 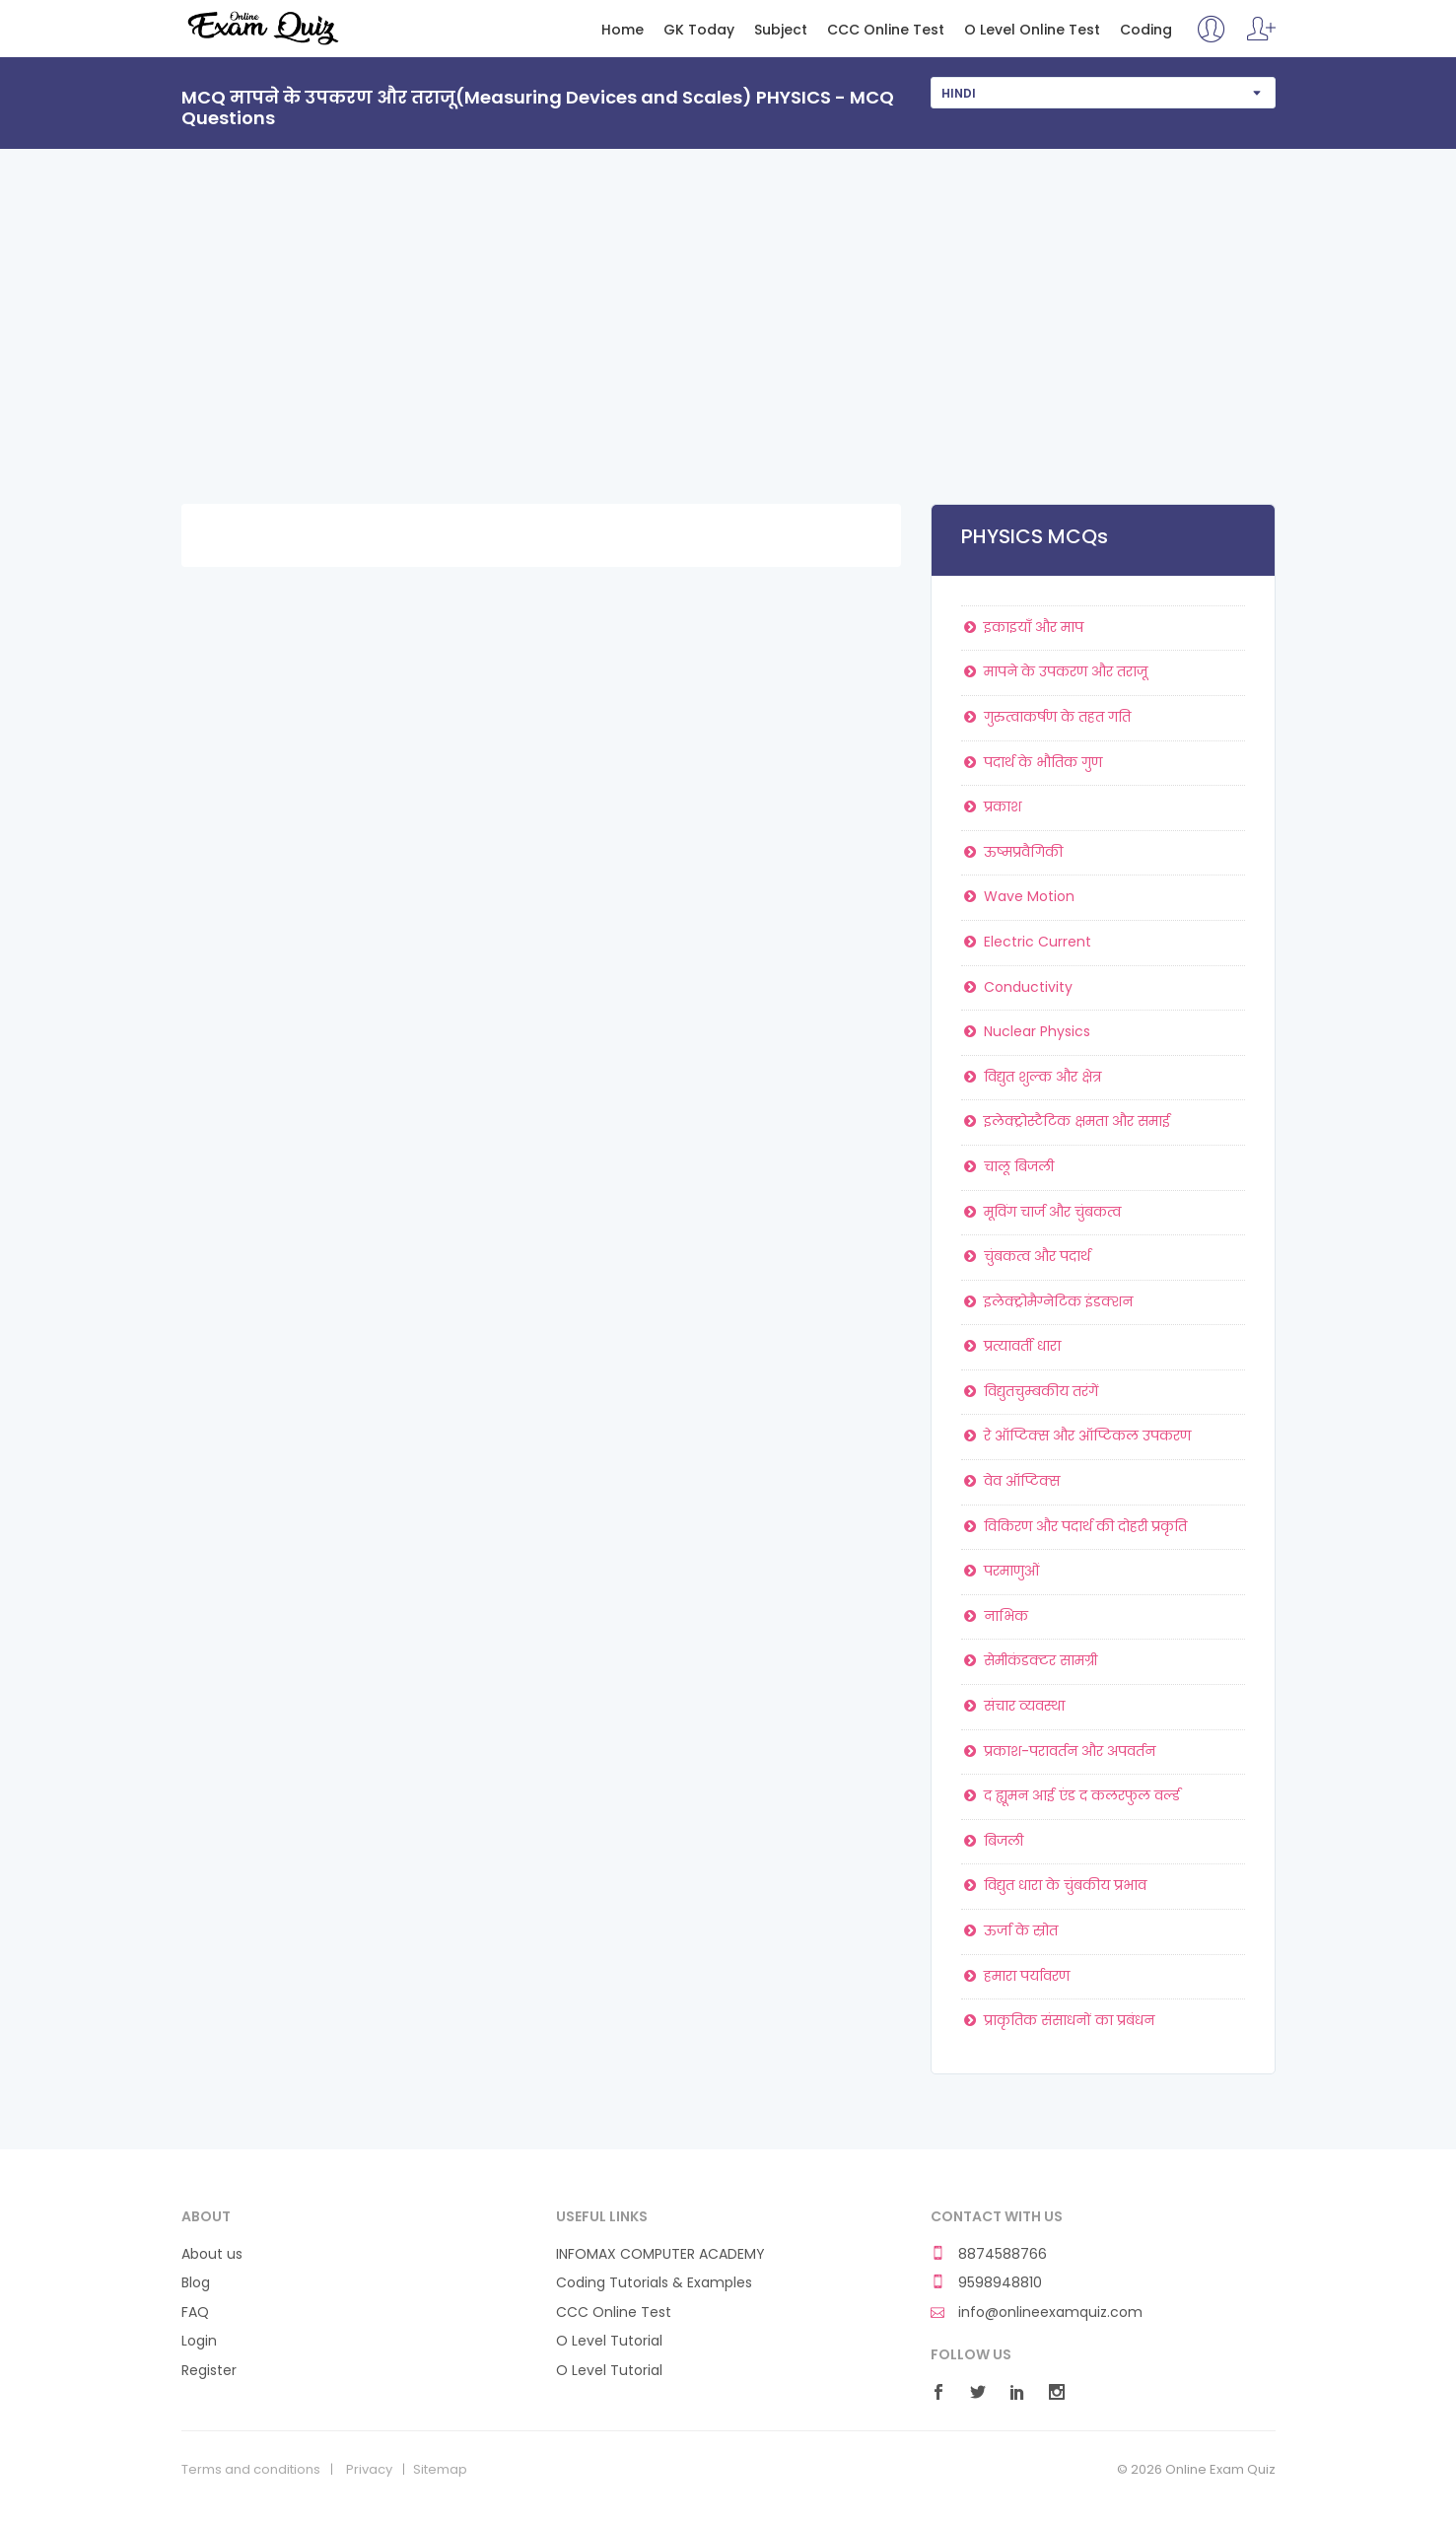 What do you see at coordinates (1058, 1751) in the screenshot?
I see `प्रकाश-परावर्तन और अपवर्तन` at bounding box center [1058, 1751].